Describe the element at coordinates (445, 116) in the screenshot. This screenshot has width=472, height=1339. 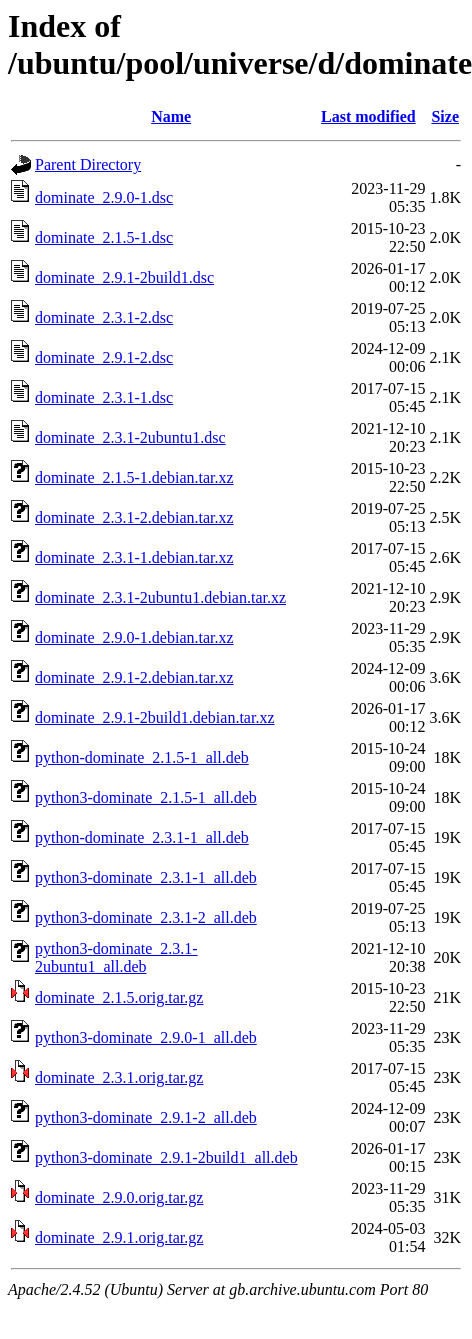
I see `Size` at that location.